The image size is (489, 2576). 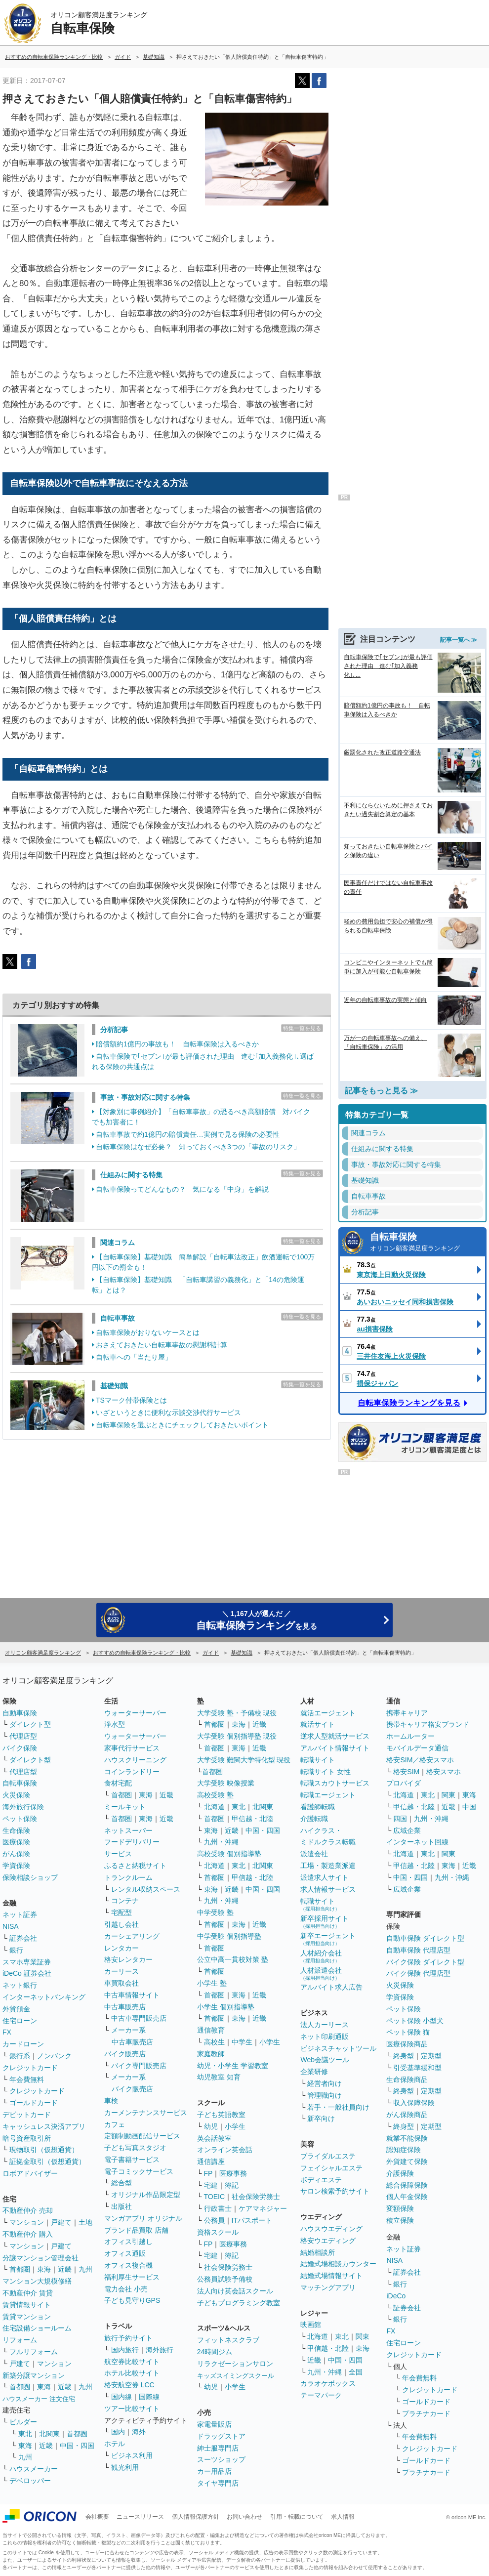 What do you see at coordinates (19, 2340) in the screenshot?
I see `リフォーム` at bounding box center [19, 2340].